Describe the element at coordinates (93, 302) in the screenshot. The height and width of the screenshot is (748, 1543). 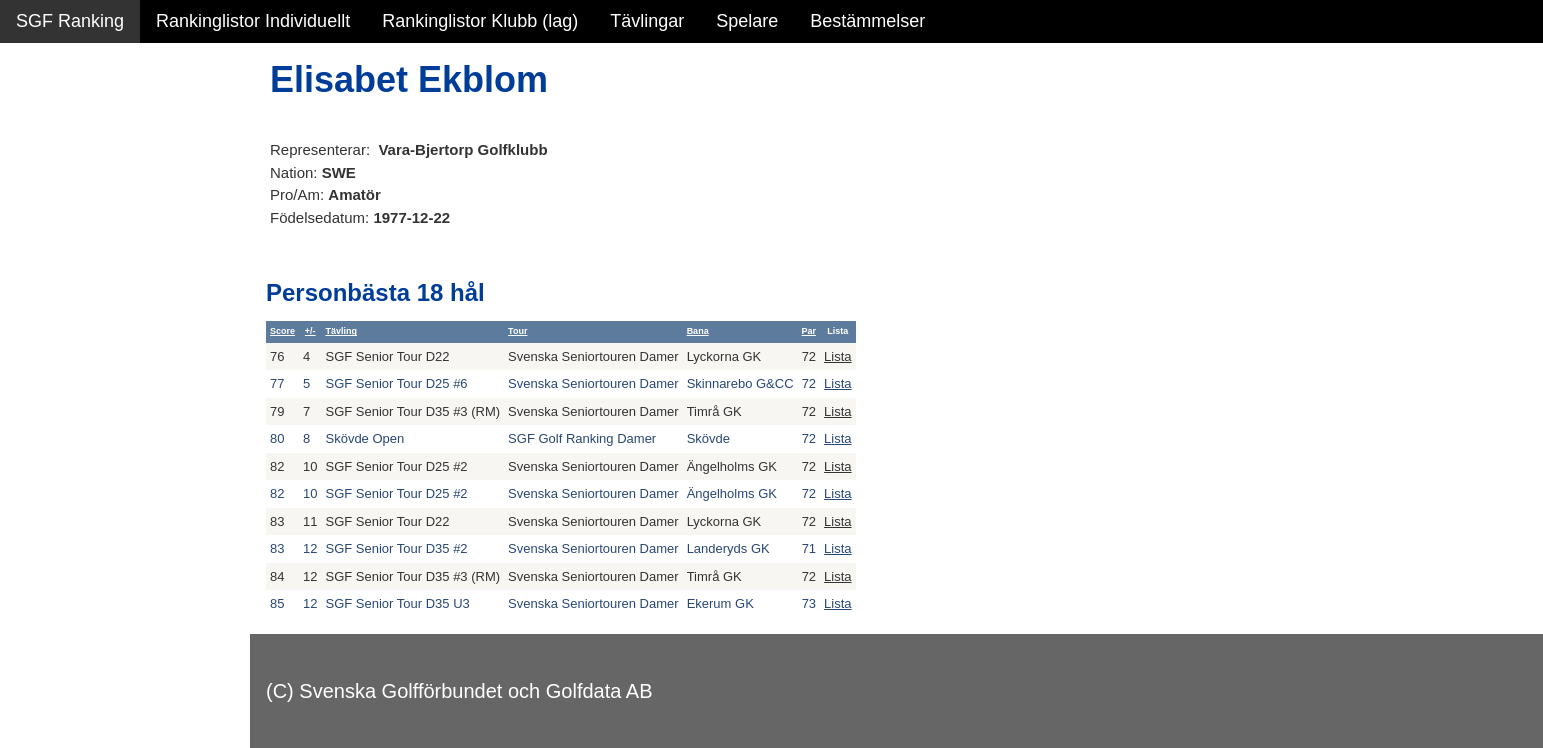
I see `Alla tävlingsresultat` at that location.